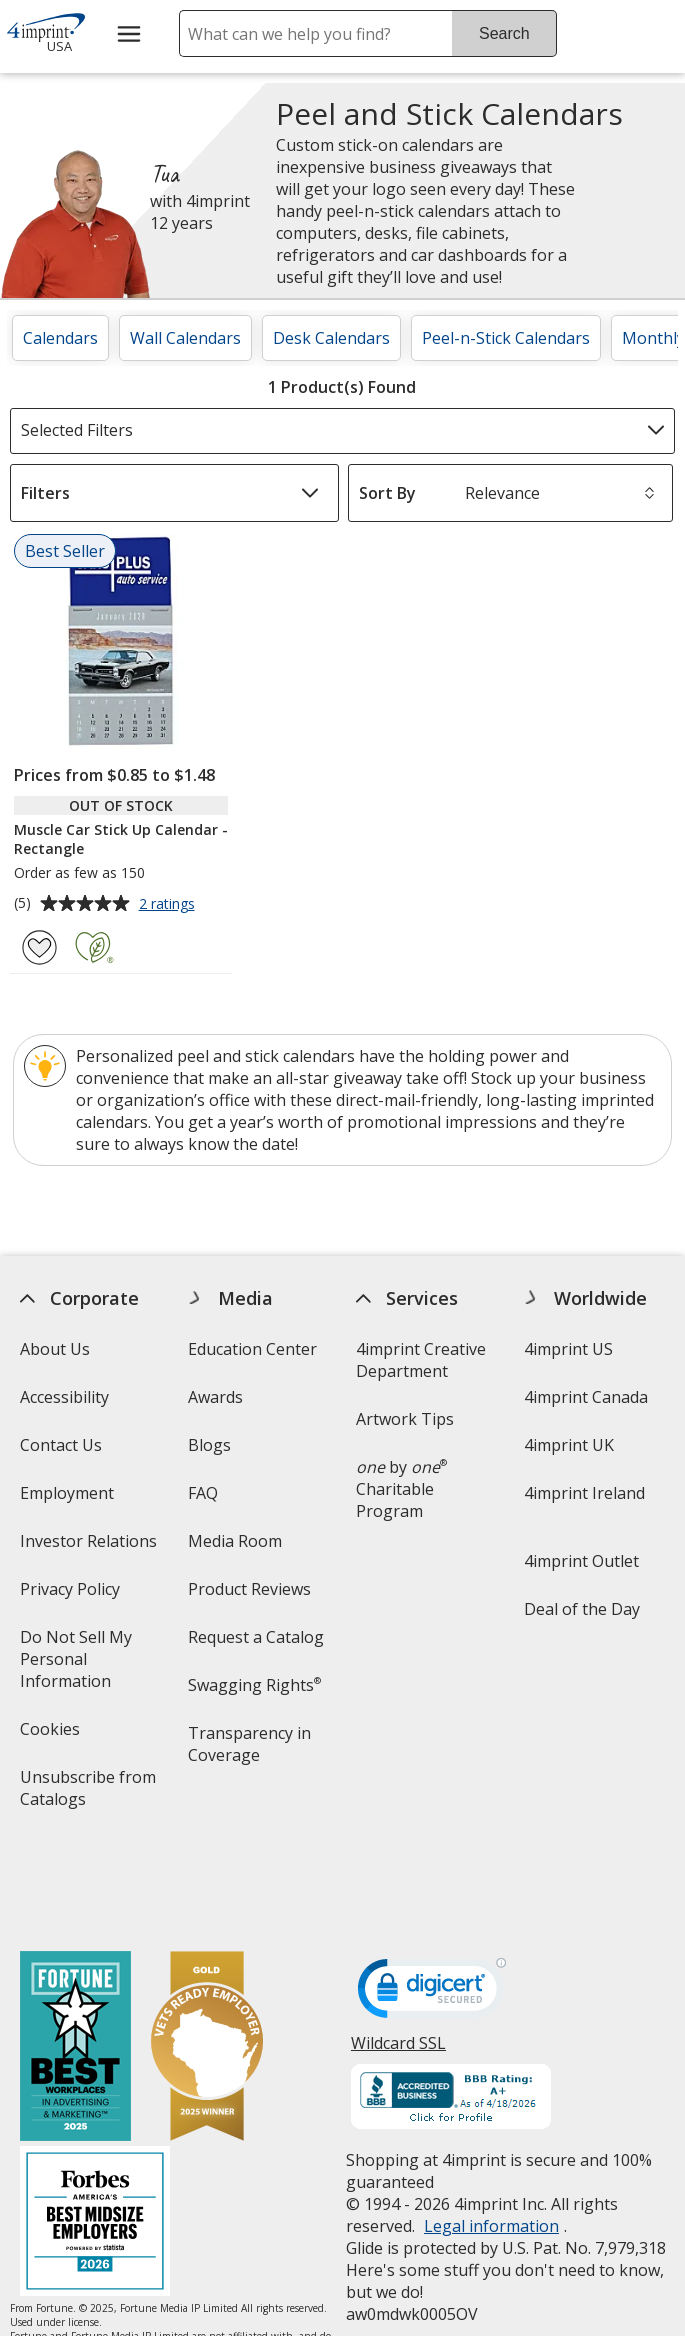 The image size is (685, 2336). What do you see at coordinates (209, 1445) in the screenshot?
I see `Blogs` at bounding box center [209, 1445].